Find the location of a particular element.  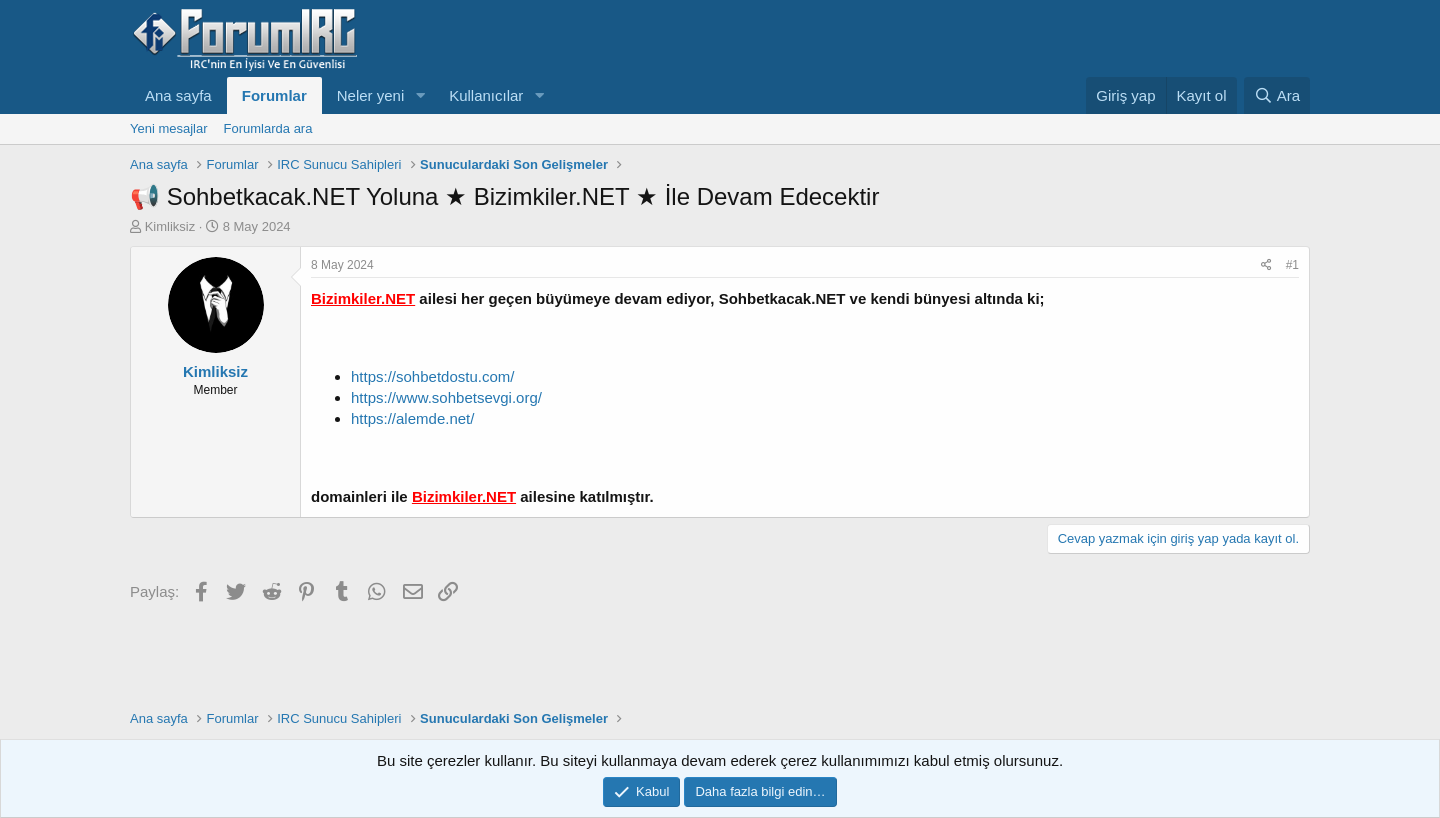

#1 is located at coordinates (1292, 265).